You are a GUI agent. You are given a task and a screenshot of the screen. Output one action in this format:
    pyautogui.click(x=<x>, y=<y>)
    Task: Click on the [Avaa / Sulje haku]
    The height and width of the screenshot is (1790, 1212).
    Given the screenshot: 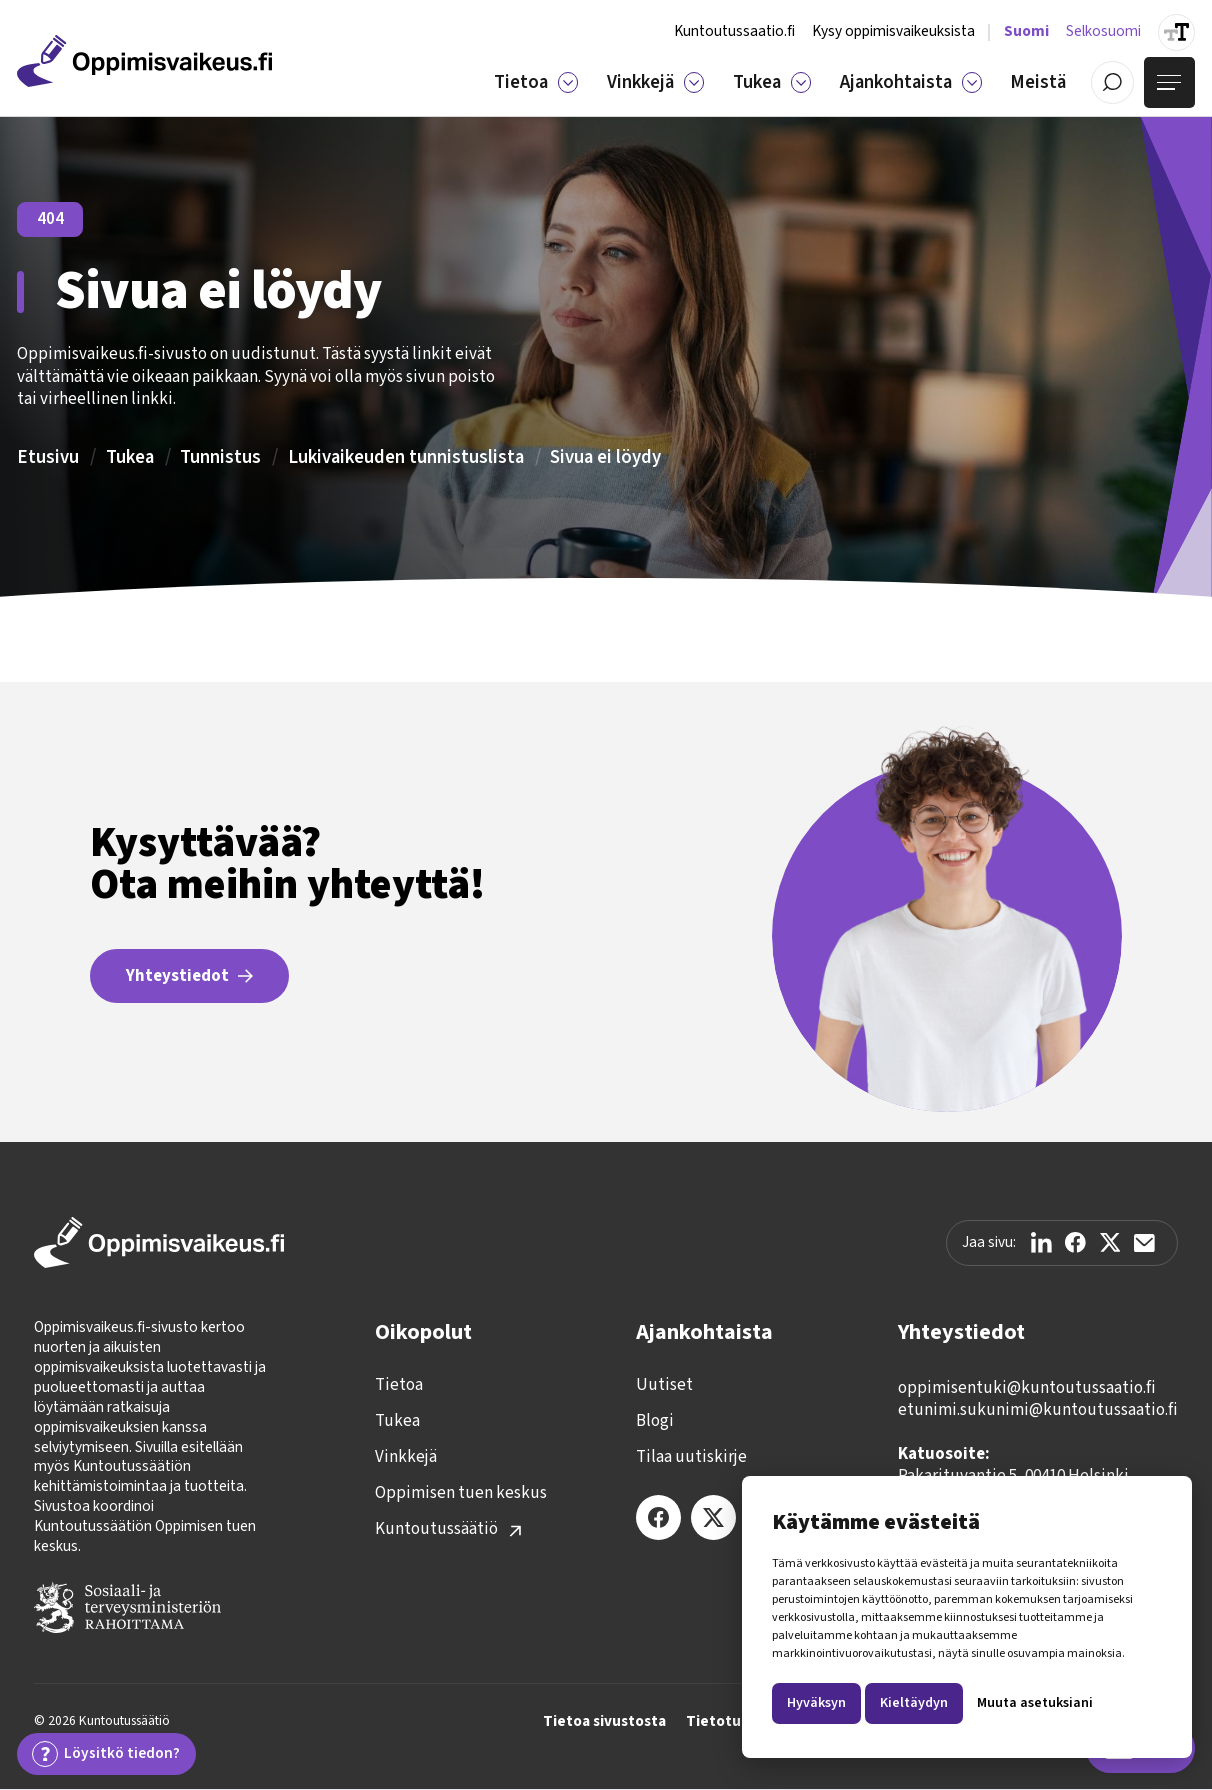 What is the action you would take?
    pyautogui.click(x=1112, y=82)
    